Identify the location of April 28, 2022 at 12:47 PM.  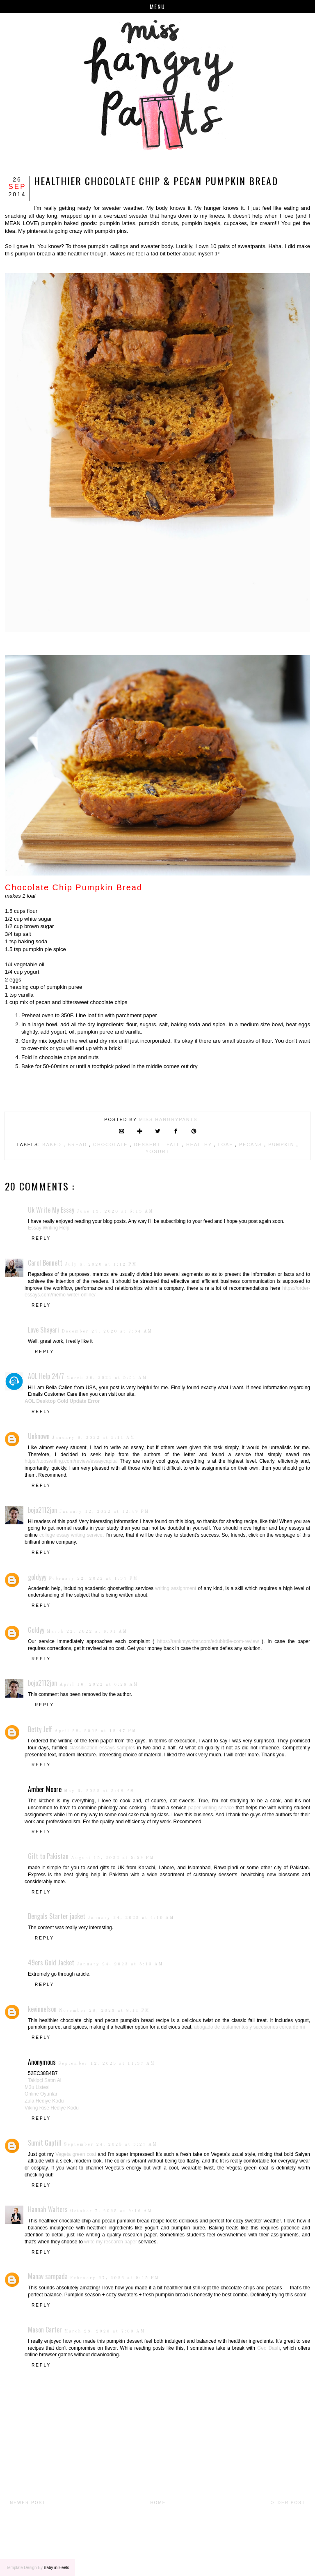
(96, 1731).